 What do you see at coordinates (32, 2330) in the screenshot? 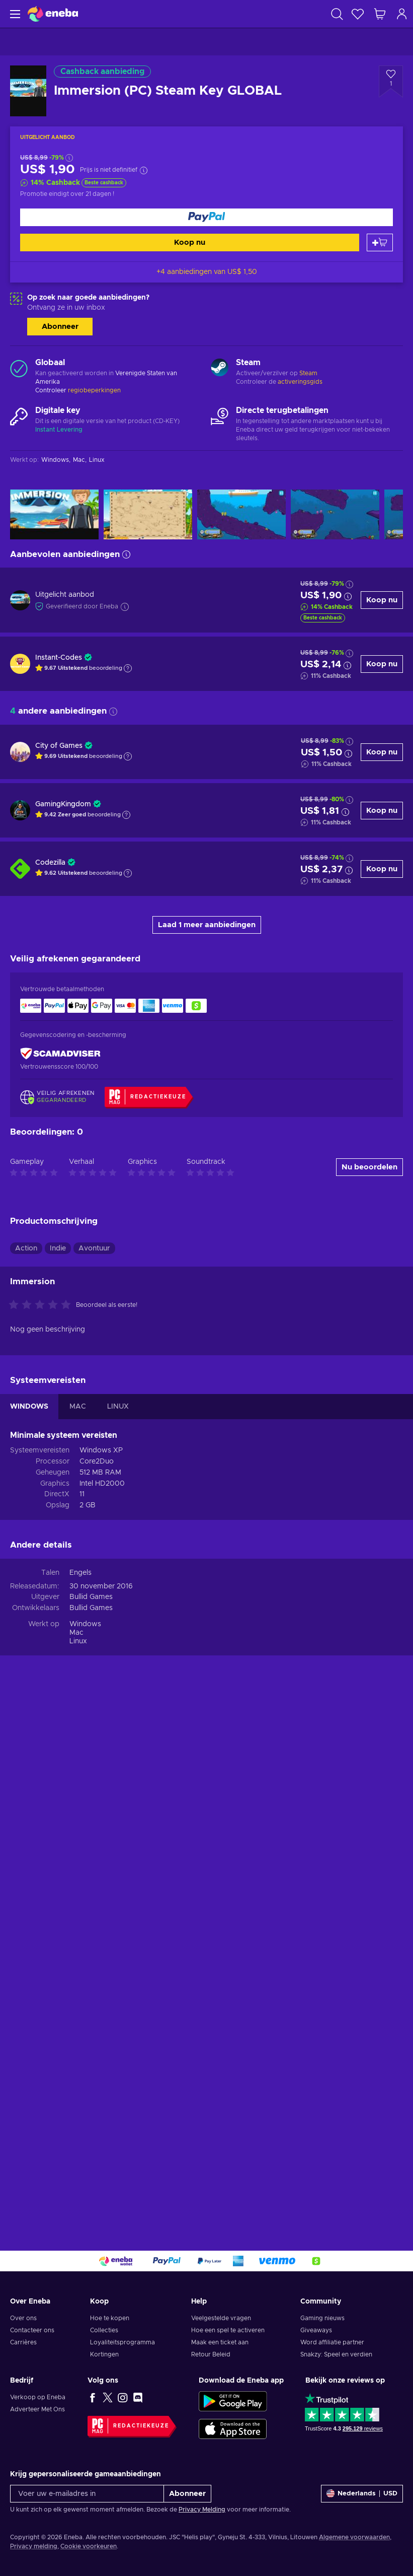
I see `Contacteer ons` at bounding box center [32, 2330].